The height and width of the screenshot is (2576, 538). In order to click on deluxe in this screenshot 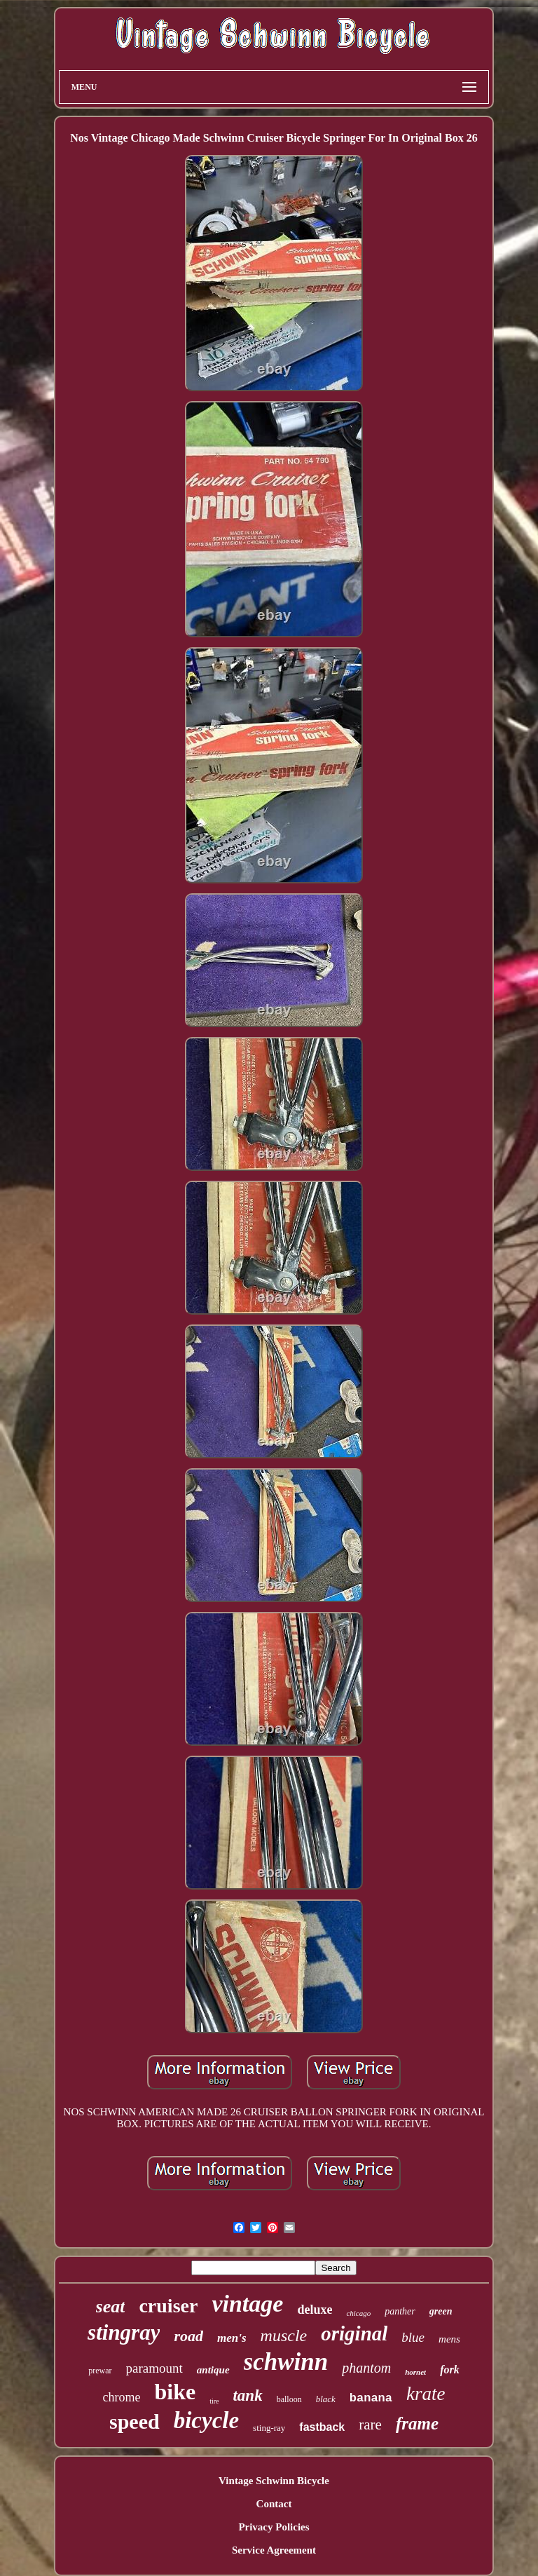, I will do `click(314, 2310)`.